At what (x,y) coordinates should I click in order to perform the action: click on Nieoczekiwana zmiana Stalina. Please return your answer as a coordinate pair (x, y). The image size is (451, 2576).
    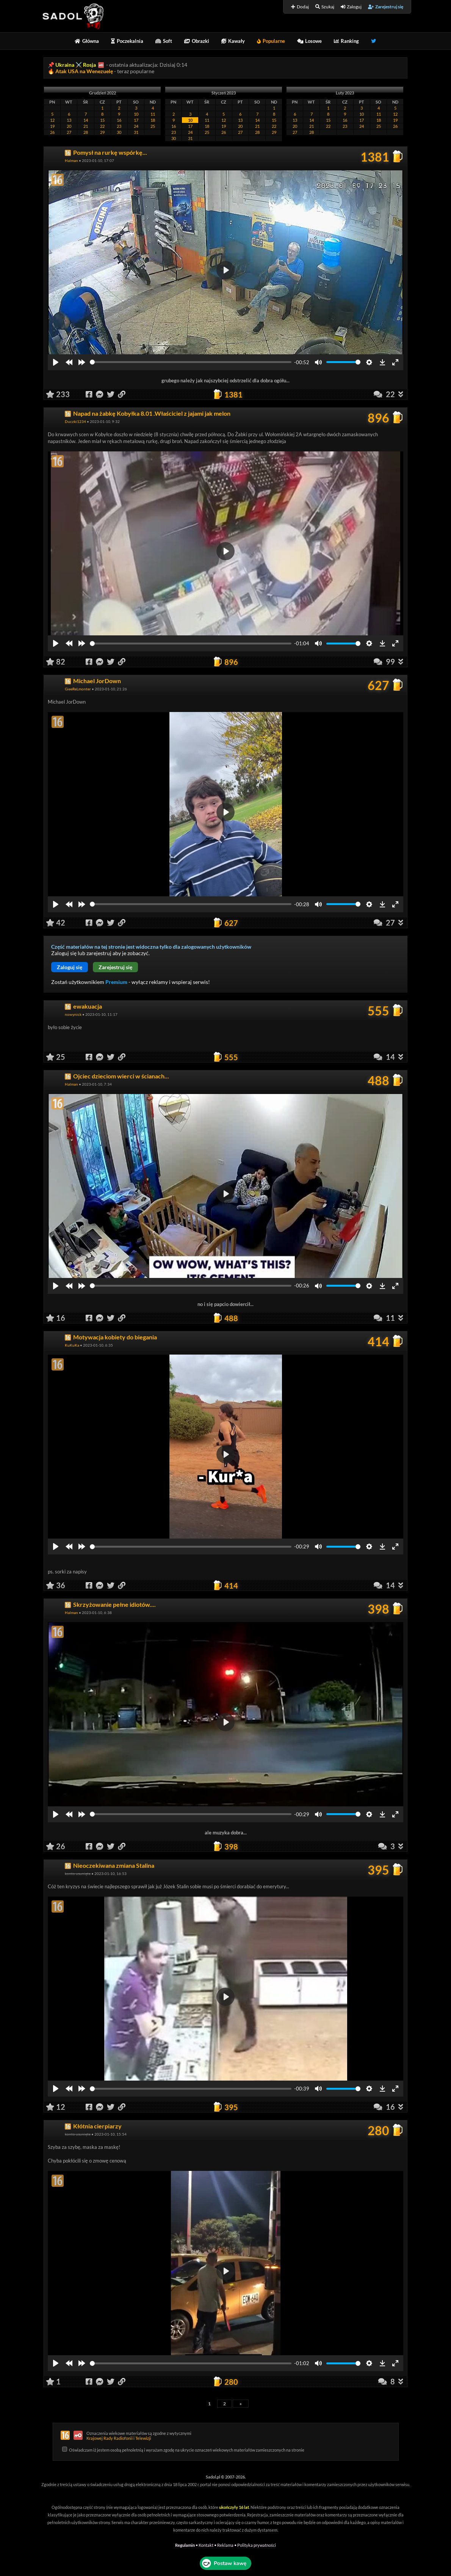
    Looking at the image, I should click on (113, 1865).